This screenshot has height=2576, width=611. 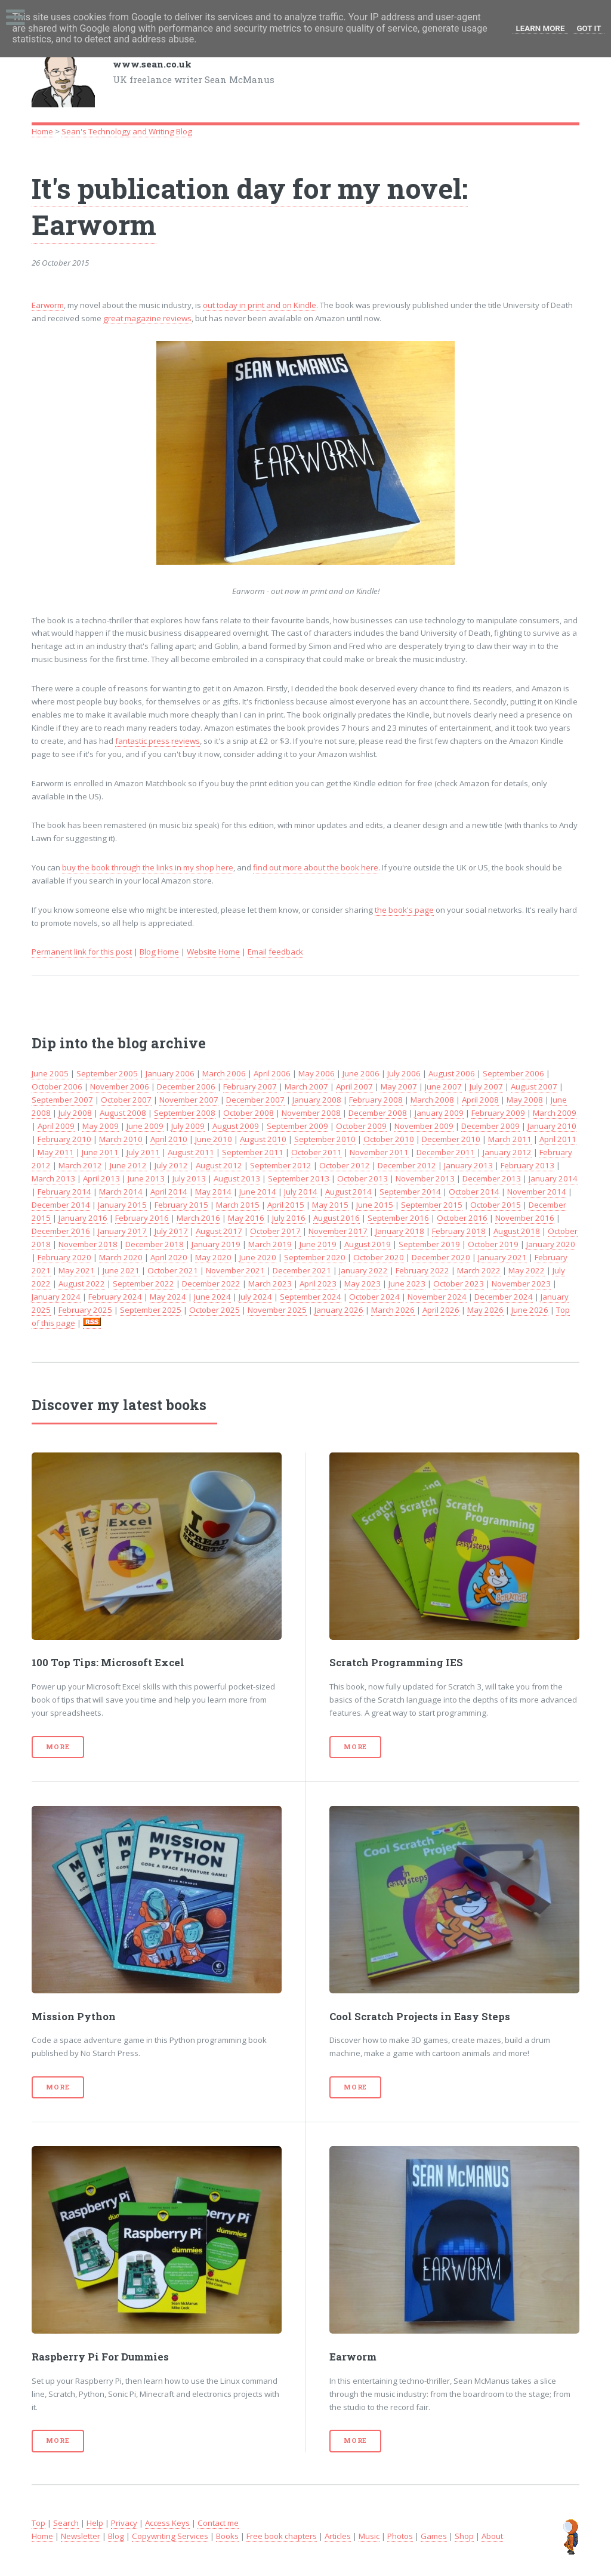 What do you see at coordinates (38, 2522) in the screenshot?
I see `Top` at bounding box center [38, 2522].